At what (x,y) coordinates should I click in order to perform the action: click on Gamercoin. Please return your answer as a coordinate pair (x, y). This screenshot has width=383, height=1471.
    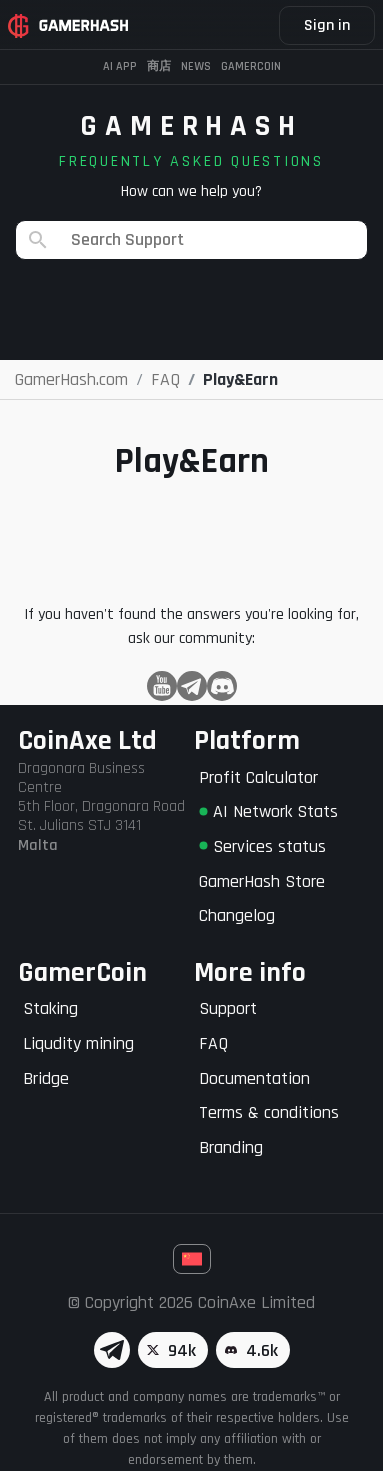
    Looking at the image, I should click on (251, 66).